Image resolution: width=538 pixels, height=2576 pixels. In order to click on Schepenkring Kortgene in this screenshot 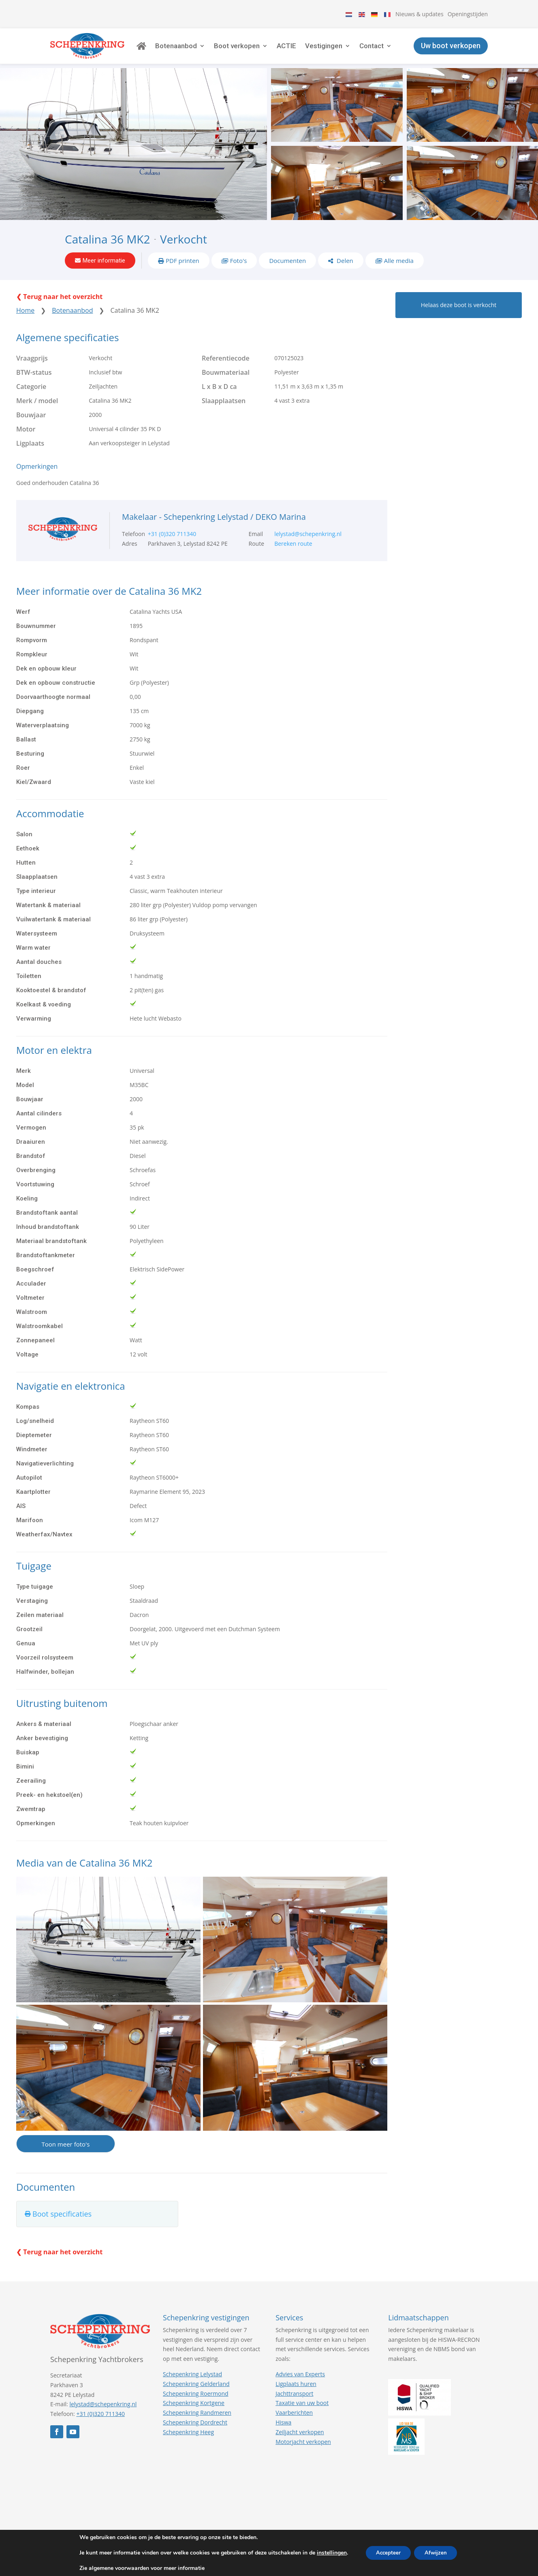, I will do `click(193, 2415)`.